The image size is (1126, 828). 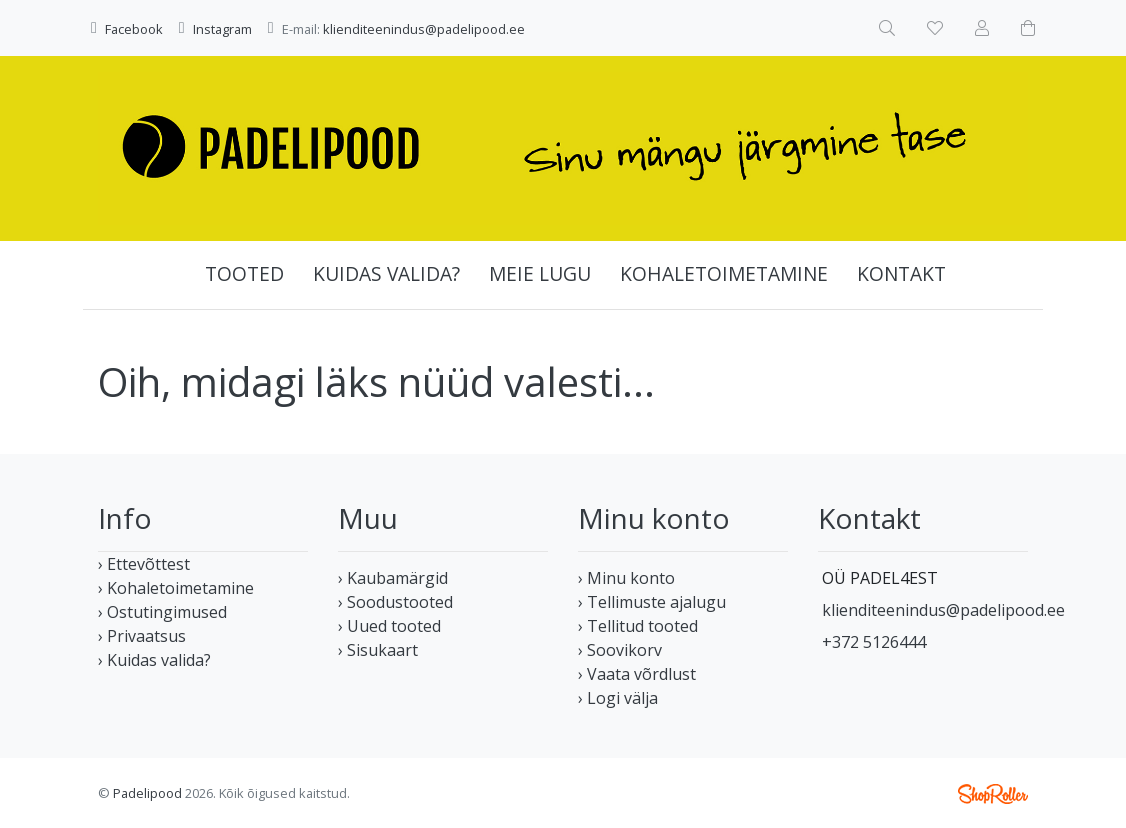 What do you see at coordinates (142, 636) in the screenshot?
I see `› Privaatsus` at bounding box center [142, 636].